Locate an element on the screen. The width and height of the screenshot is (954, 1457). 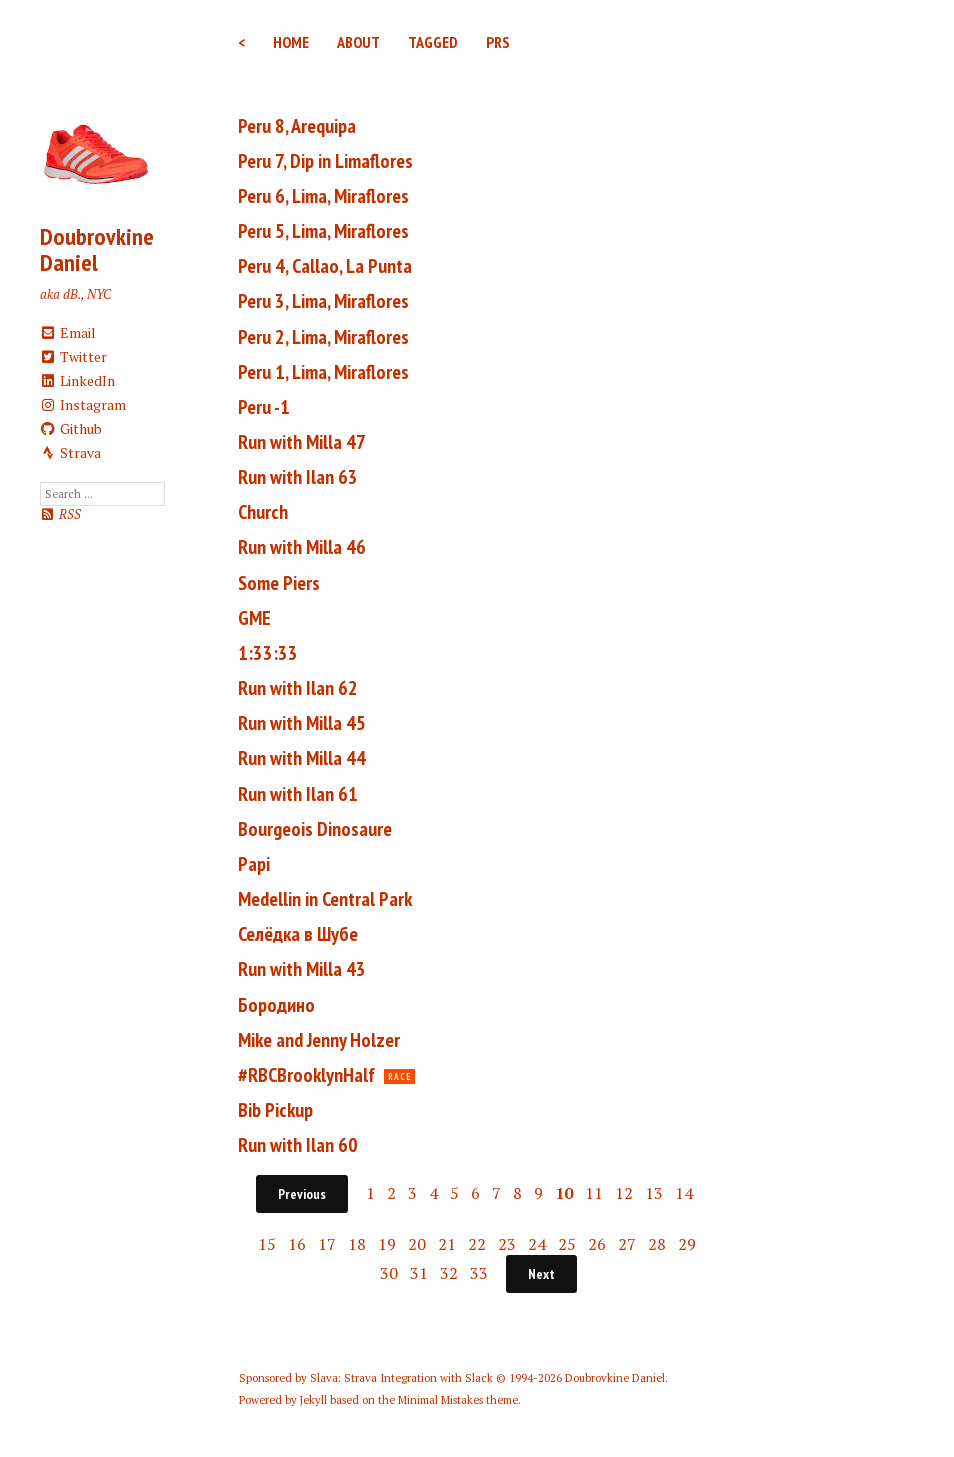
15 is located at coordinates (267, 1244).